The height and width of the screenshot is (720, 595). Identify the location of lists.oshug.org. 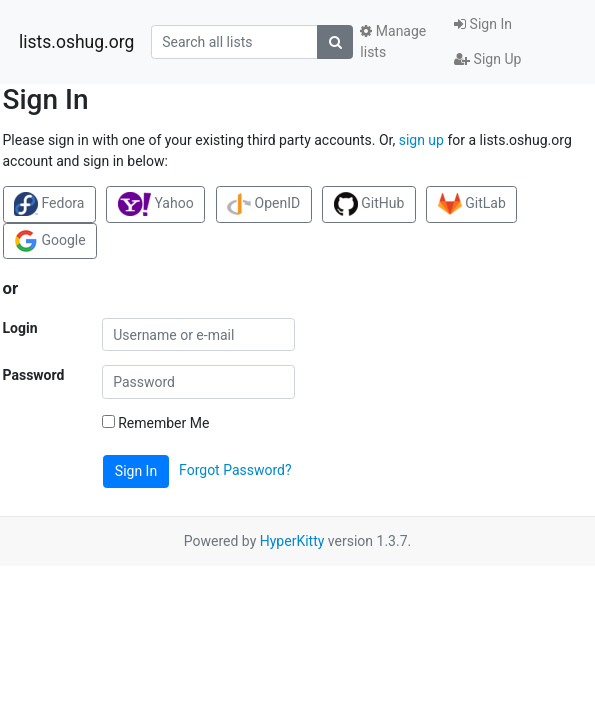
(76, 42).